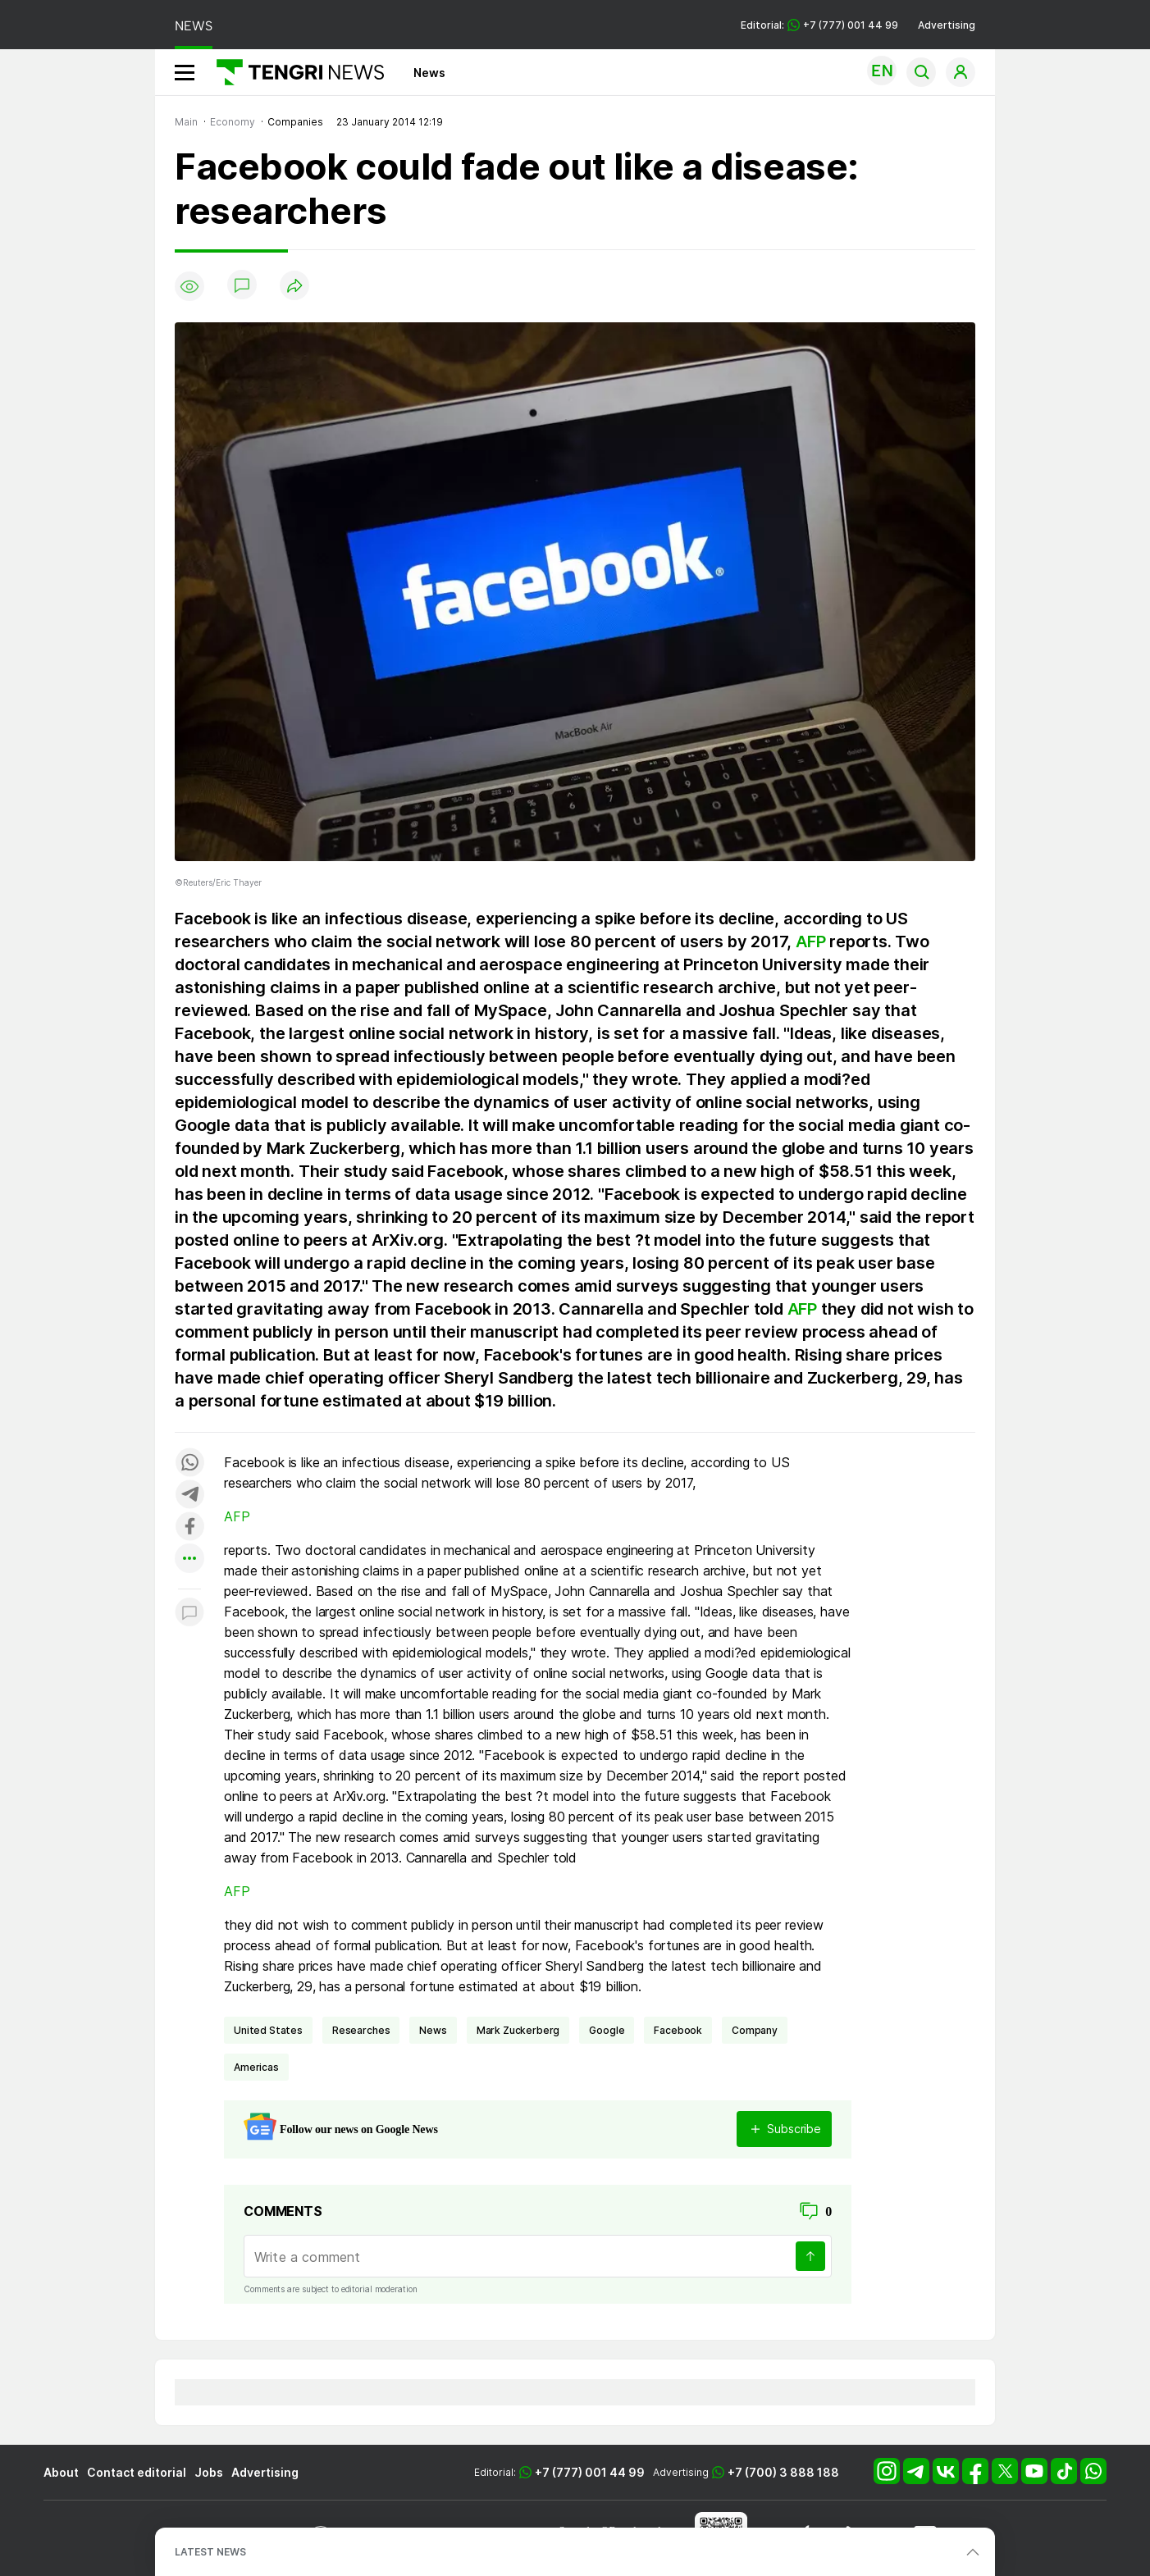 Image resolution: width=1150 pixels, height=2576 pixels. I want to click on researches, so click(361, 2030).